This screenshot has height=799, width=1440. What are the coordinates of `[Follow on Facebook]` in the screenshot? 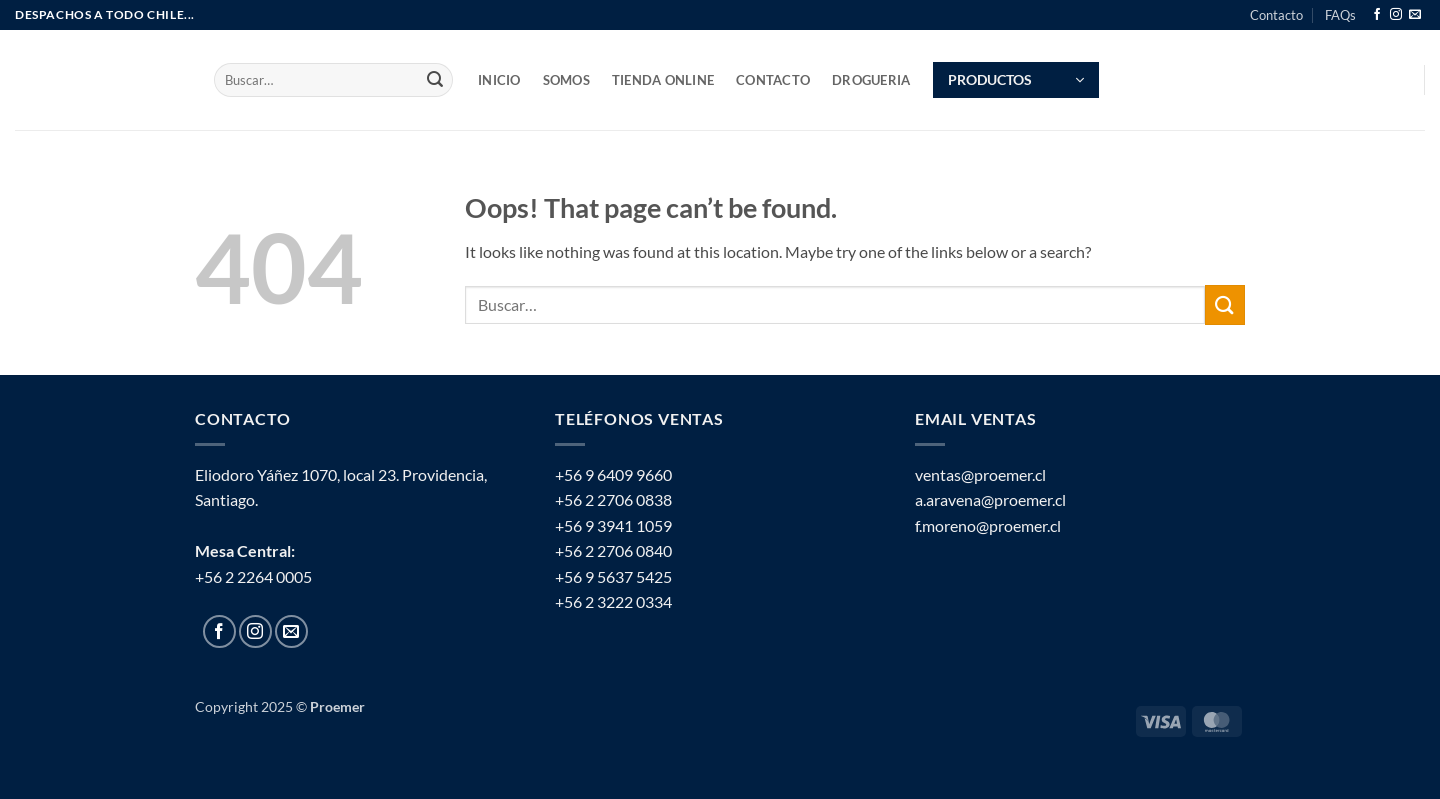 It's located at (1377, 15).